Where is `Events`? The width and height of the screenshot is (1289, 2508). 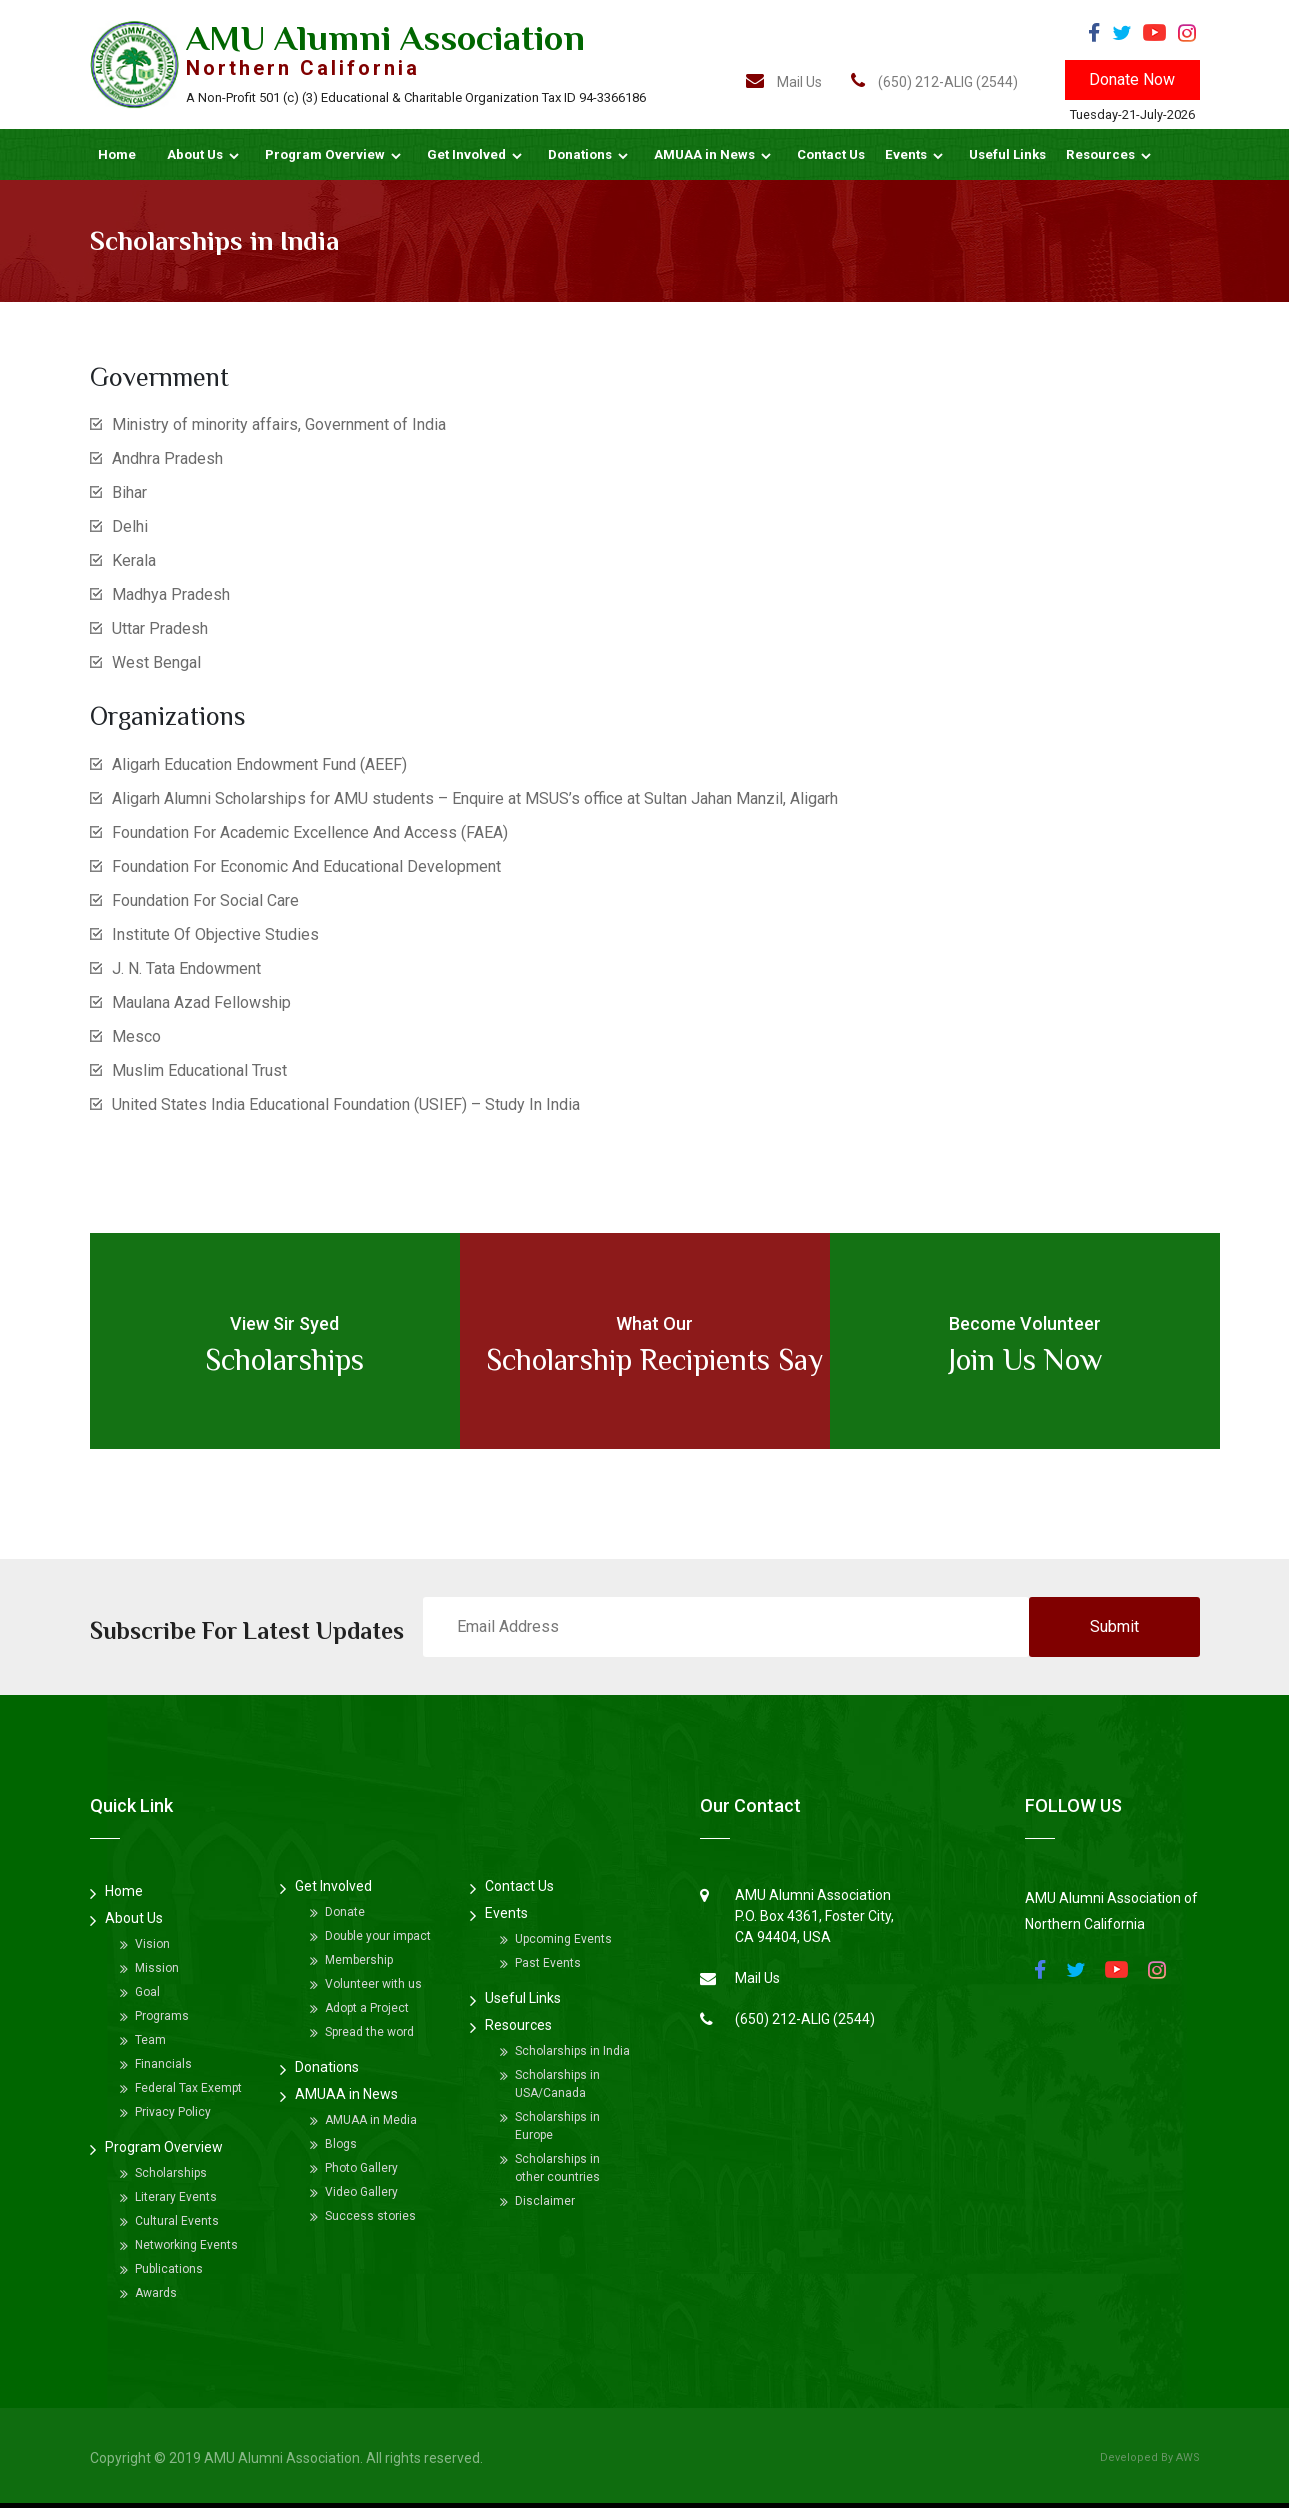
Events is located at coordinates (906, 154).